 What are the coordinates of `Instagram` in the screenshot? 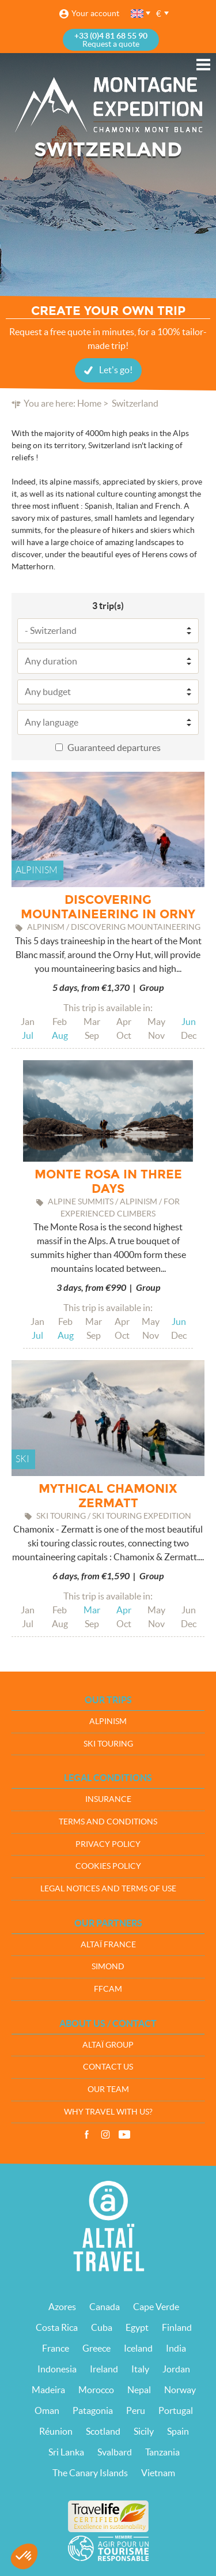 It's located at (105, 2135).